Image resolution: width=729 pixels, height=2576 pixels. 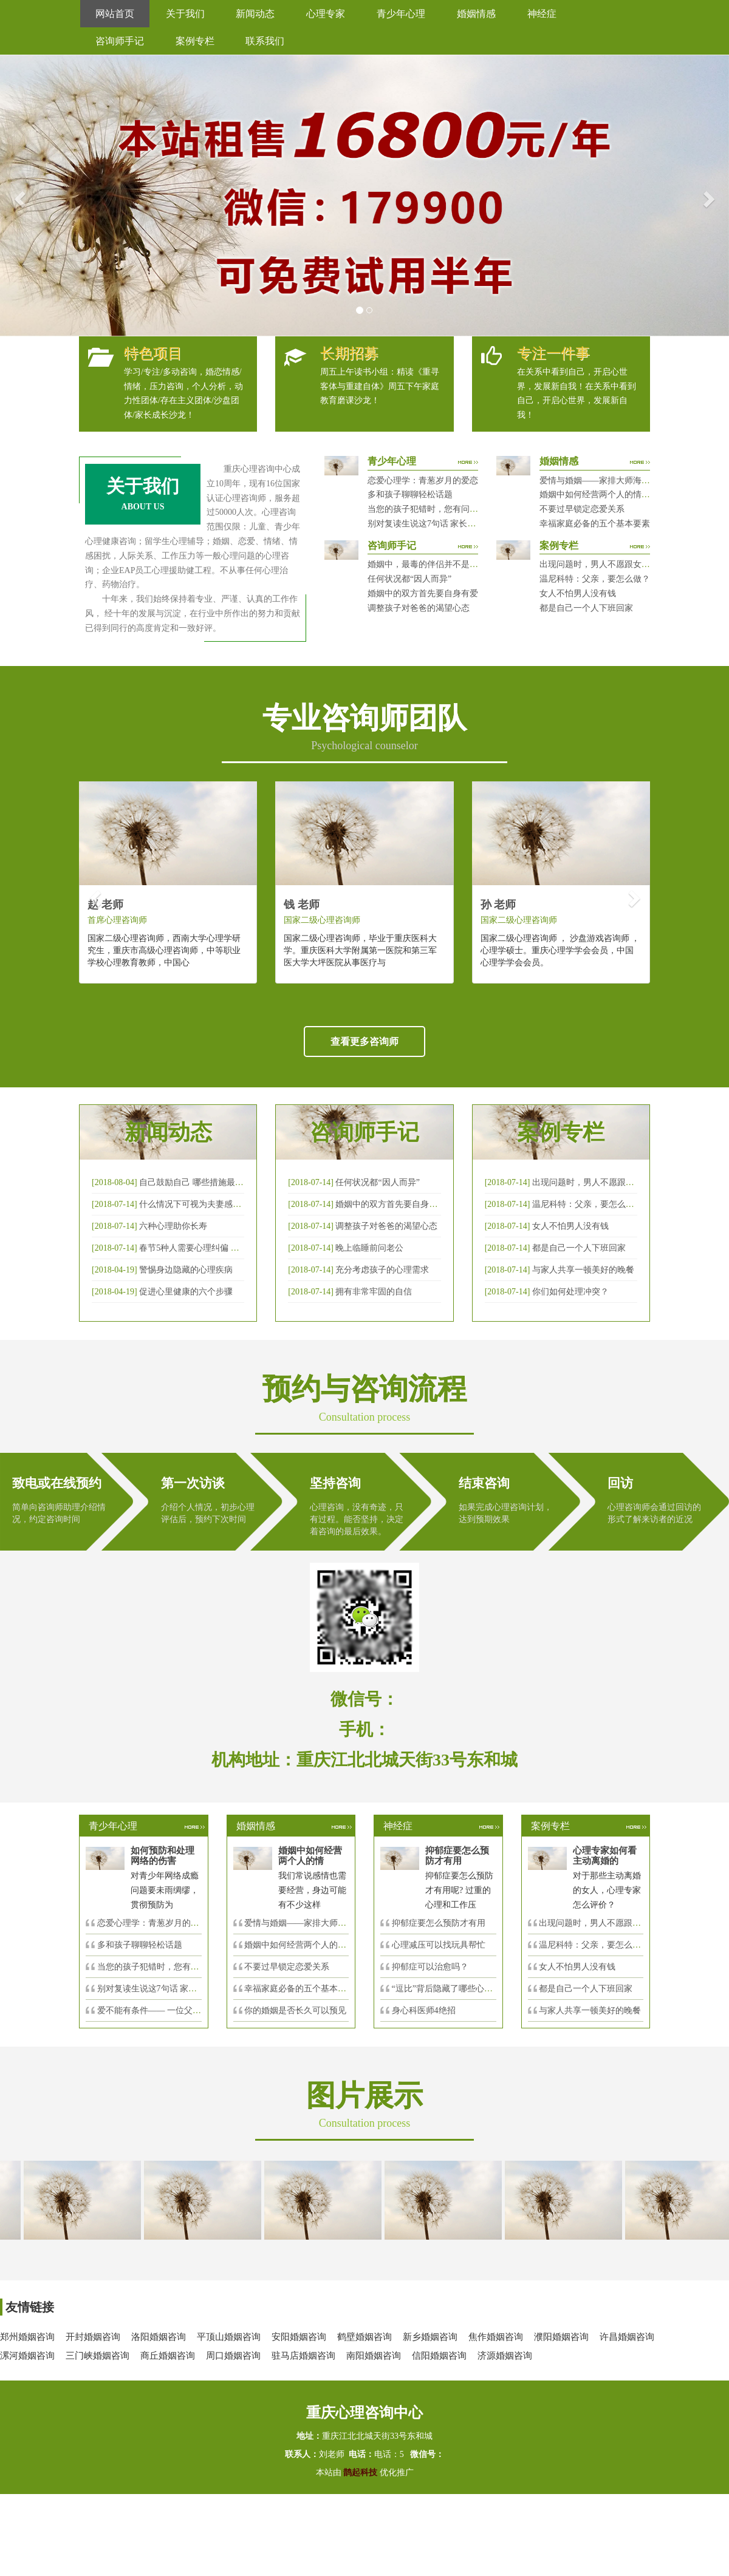 What do you see at coordinates (173, 1226) in the screenshot?
I see `六种心理助你长寿` at bounding box center [173, 1226].